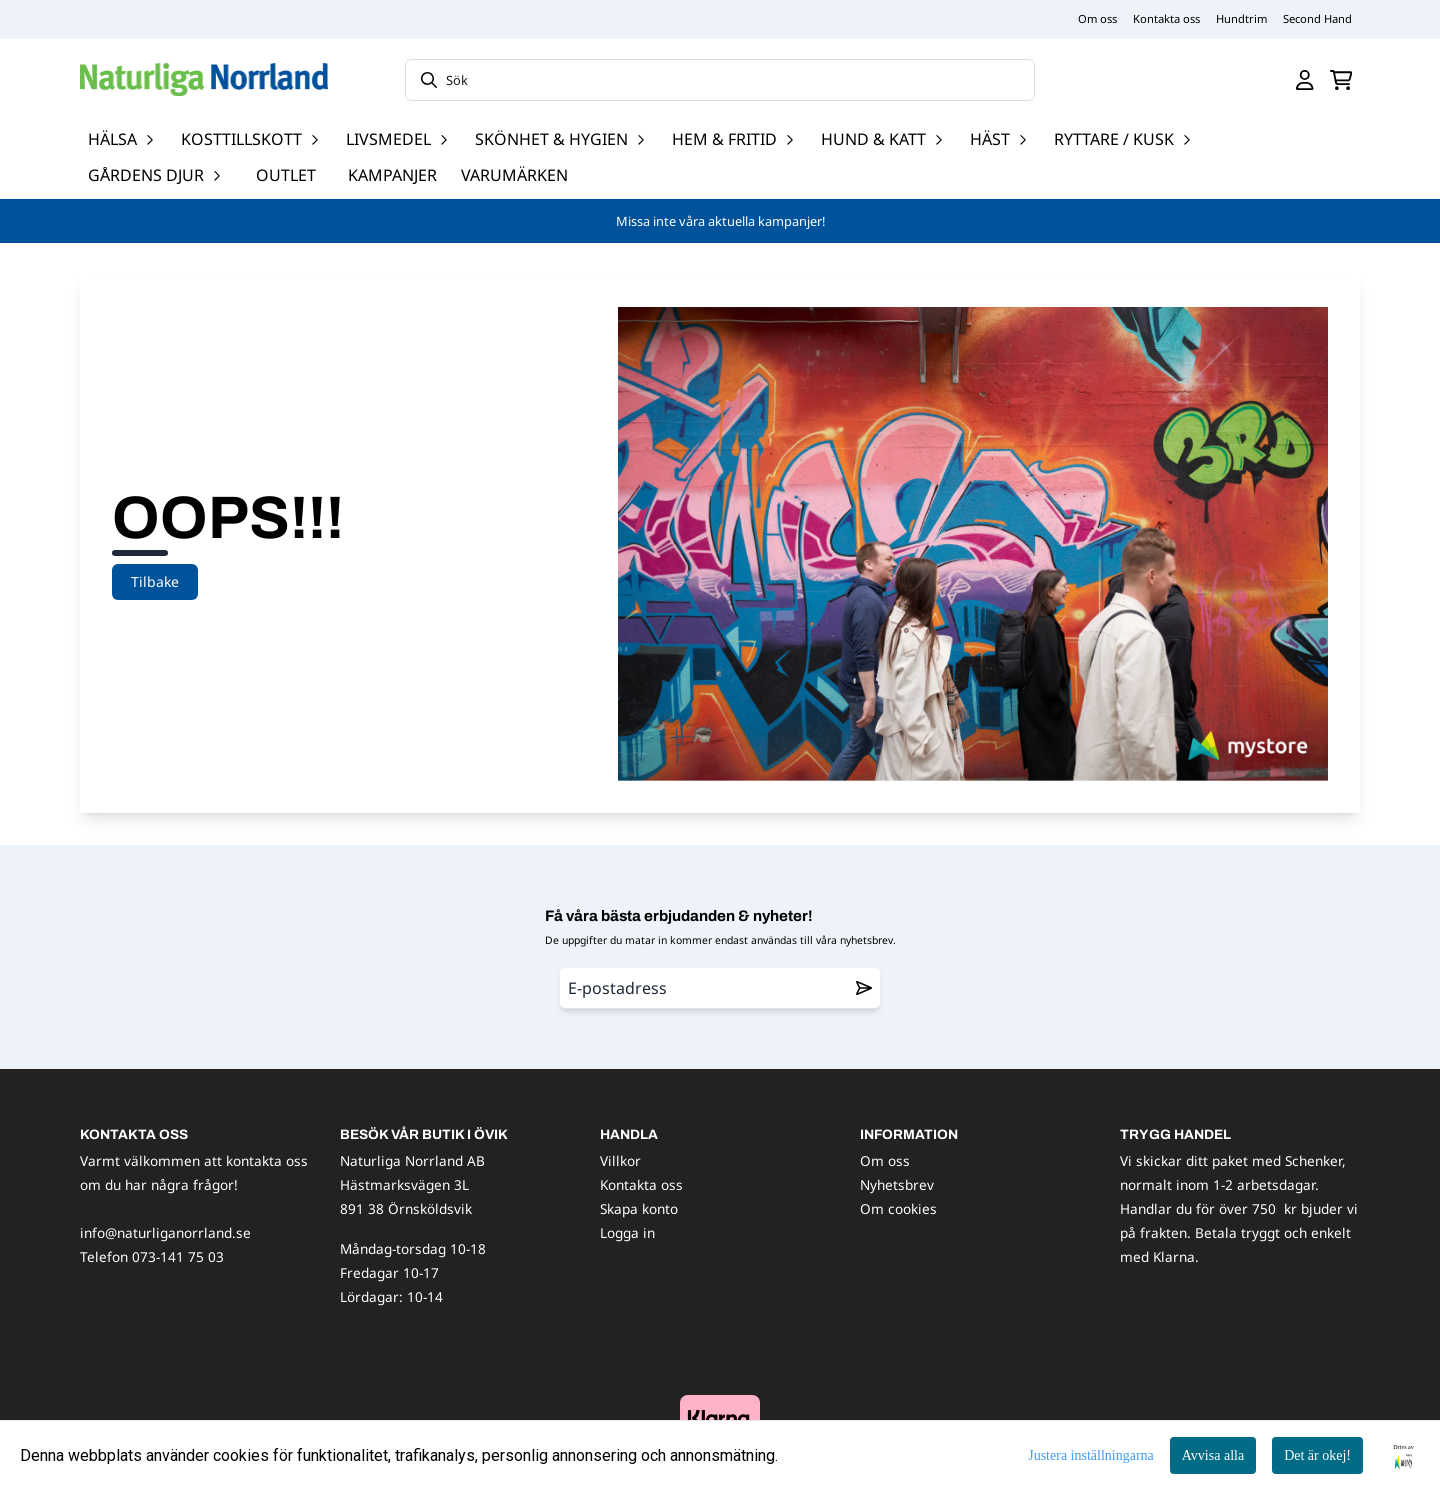  Describe the element at coordinates (898, 1208) in the screenshot. I see `Om cookies` at that location.